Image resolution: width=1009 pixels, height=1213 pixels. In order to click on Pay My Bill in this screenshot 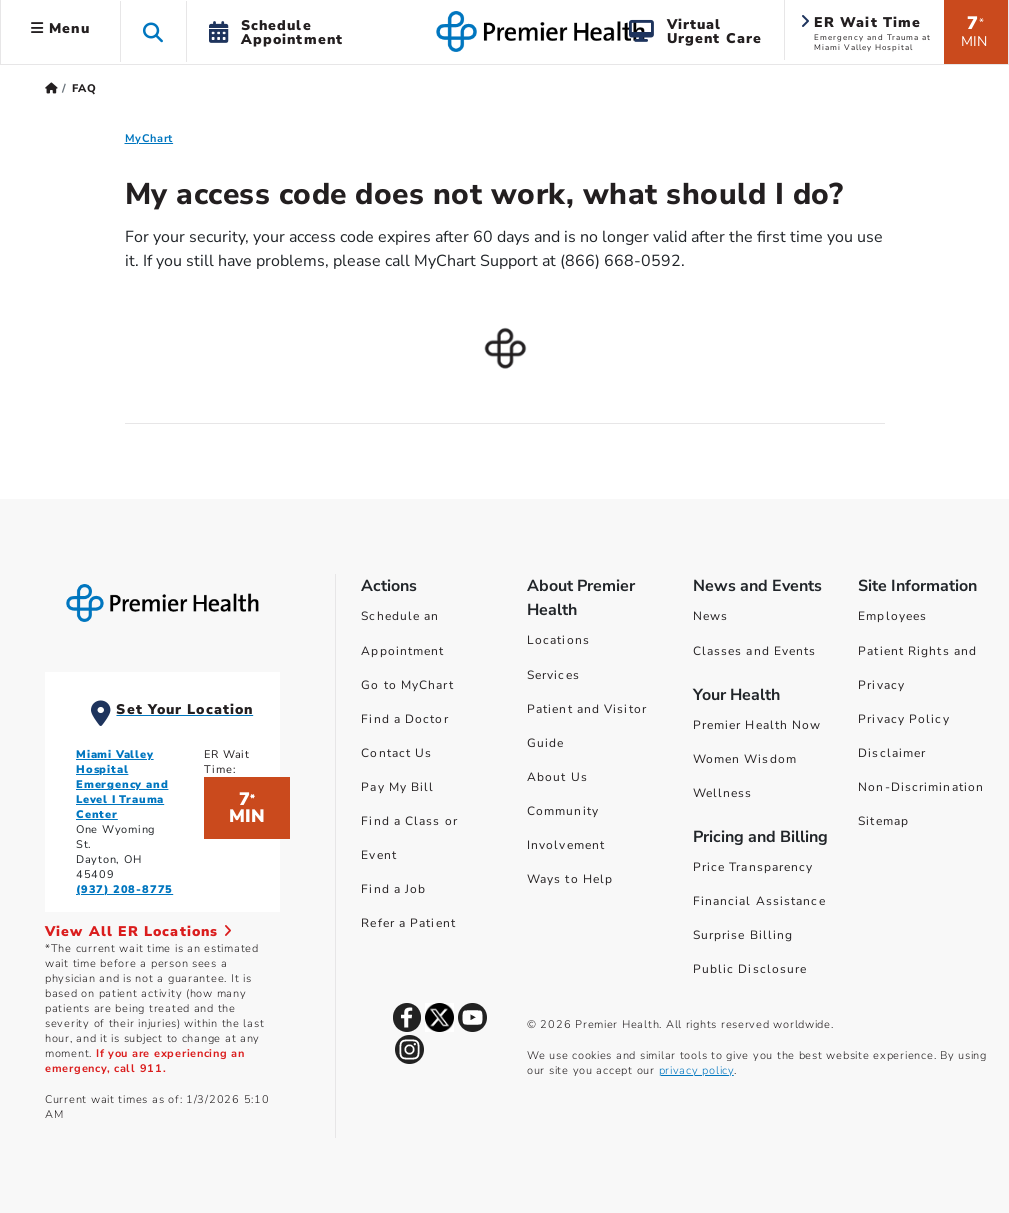, I will do `click(397, 787)`.